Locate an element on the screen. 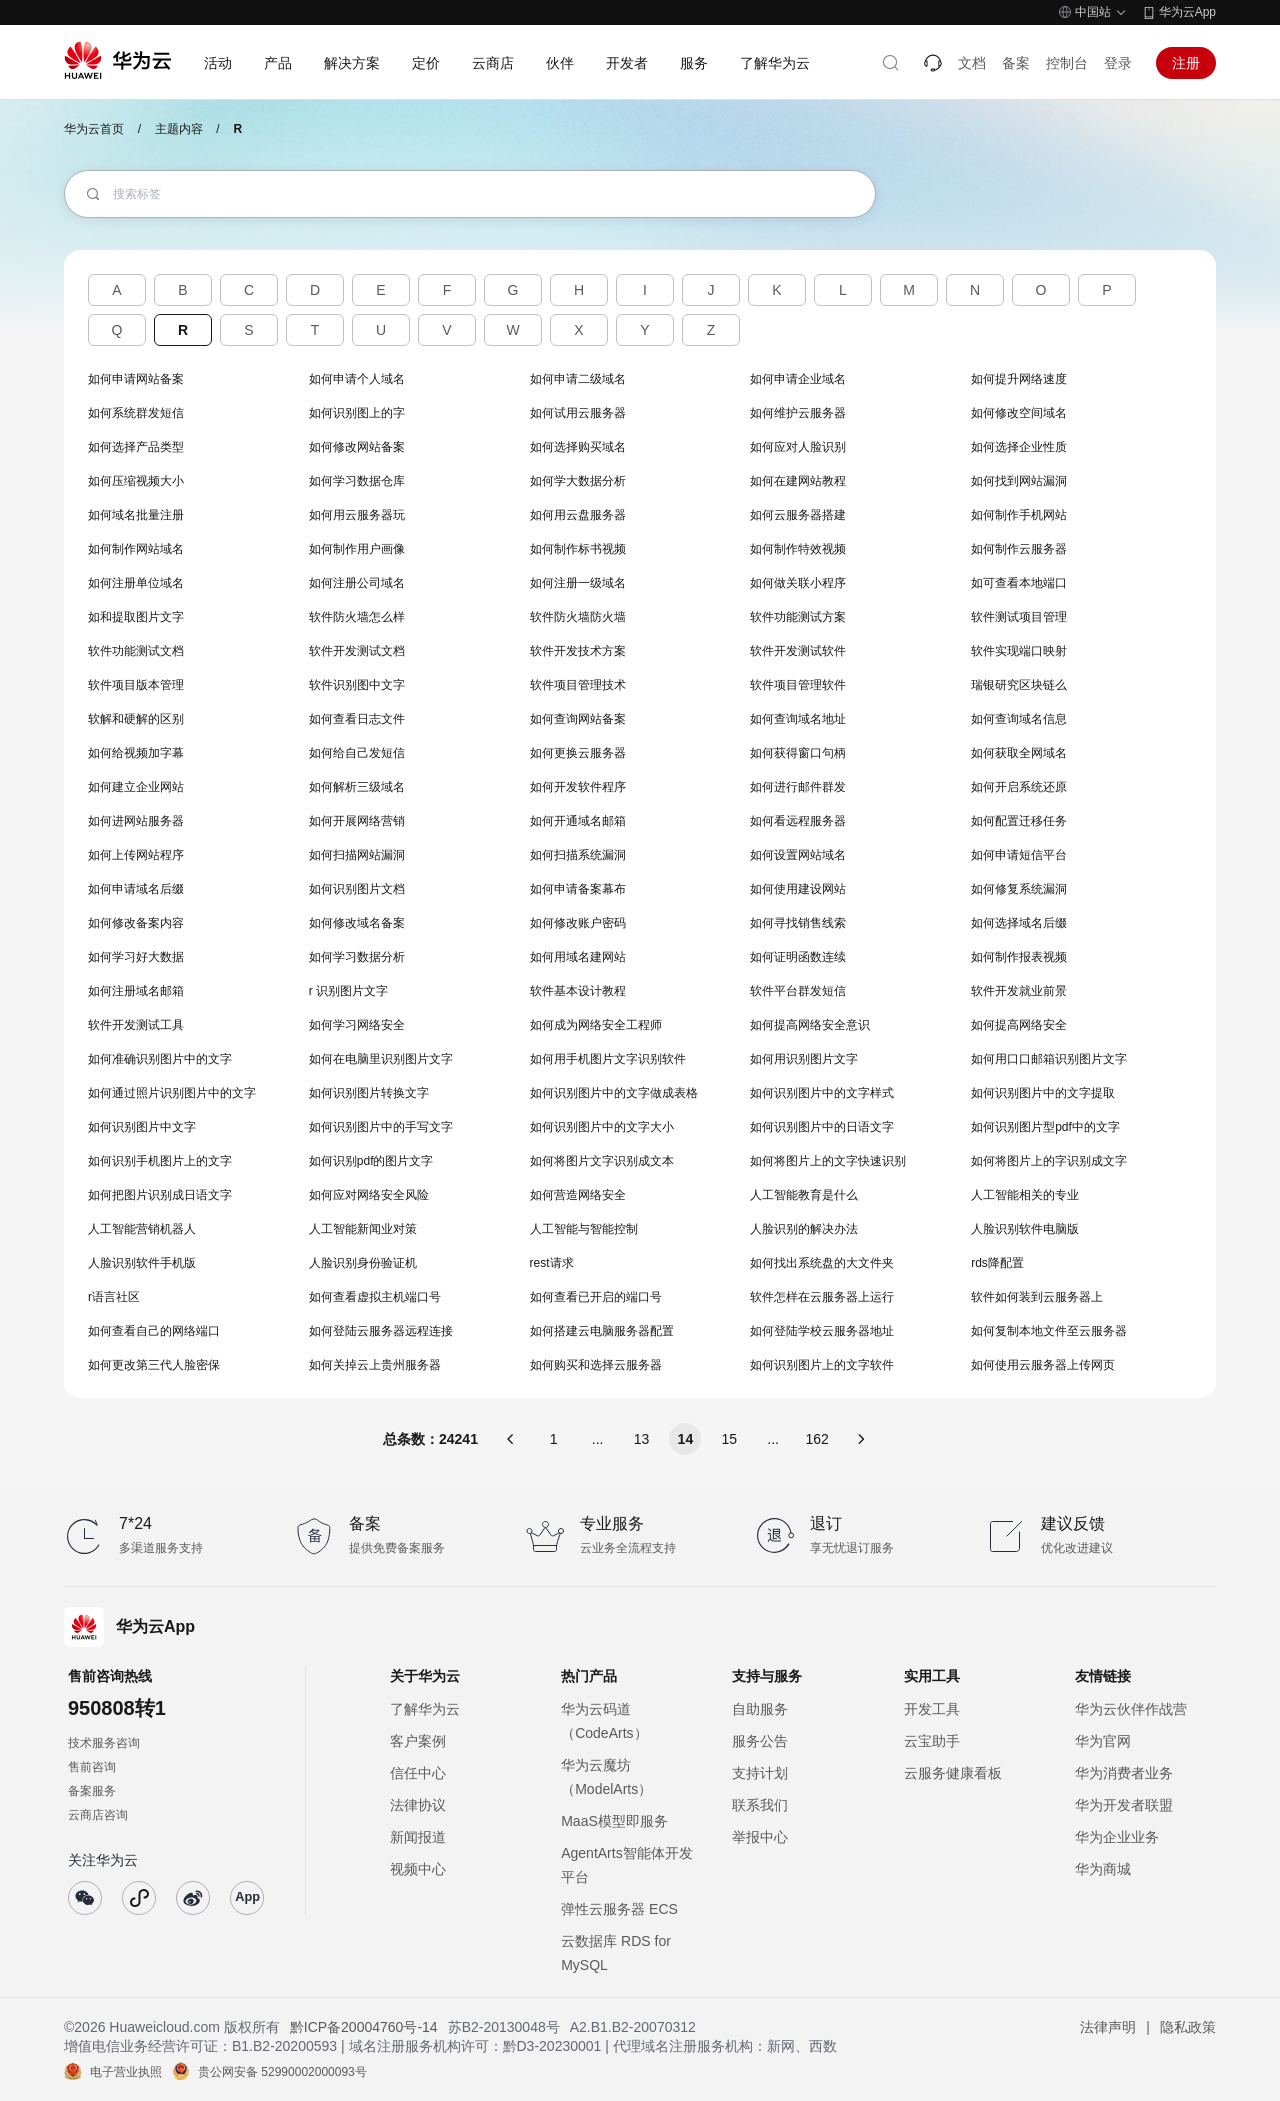 Image resolution: width=1280 pixels, height=2101 pixels. 如何学习网络安全 is located at coordinates (357, 1025).